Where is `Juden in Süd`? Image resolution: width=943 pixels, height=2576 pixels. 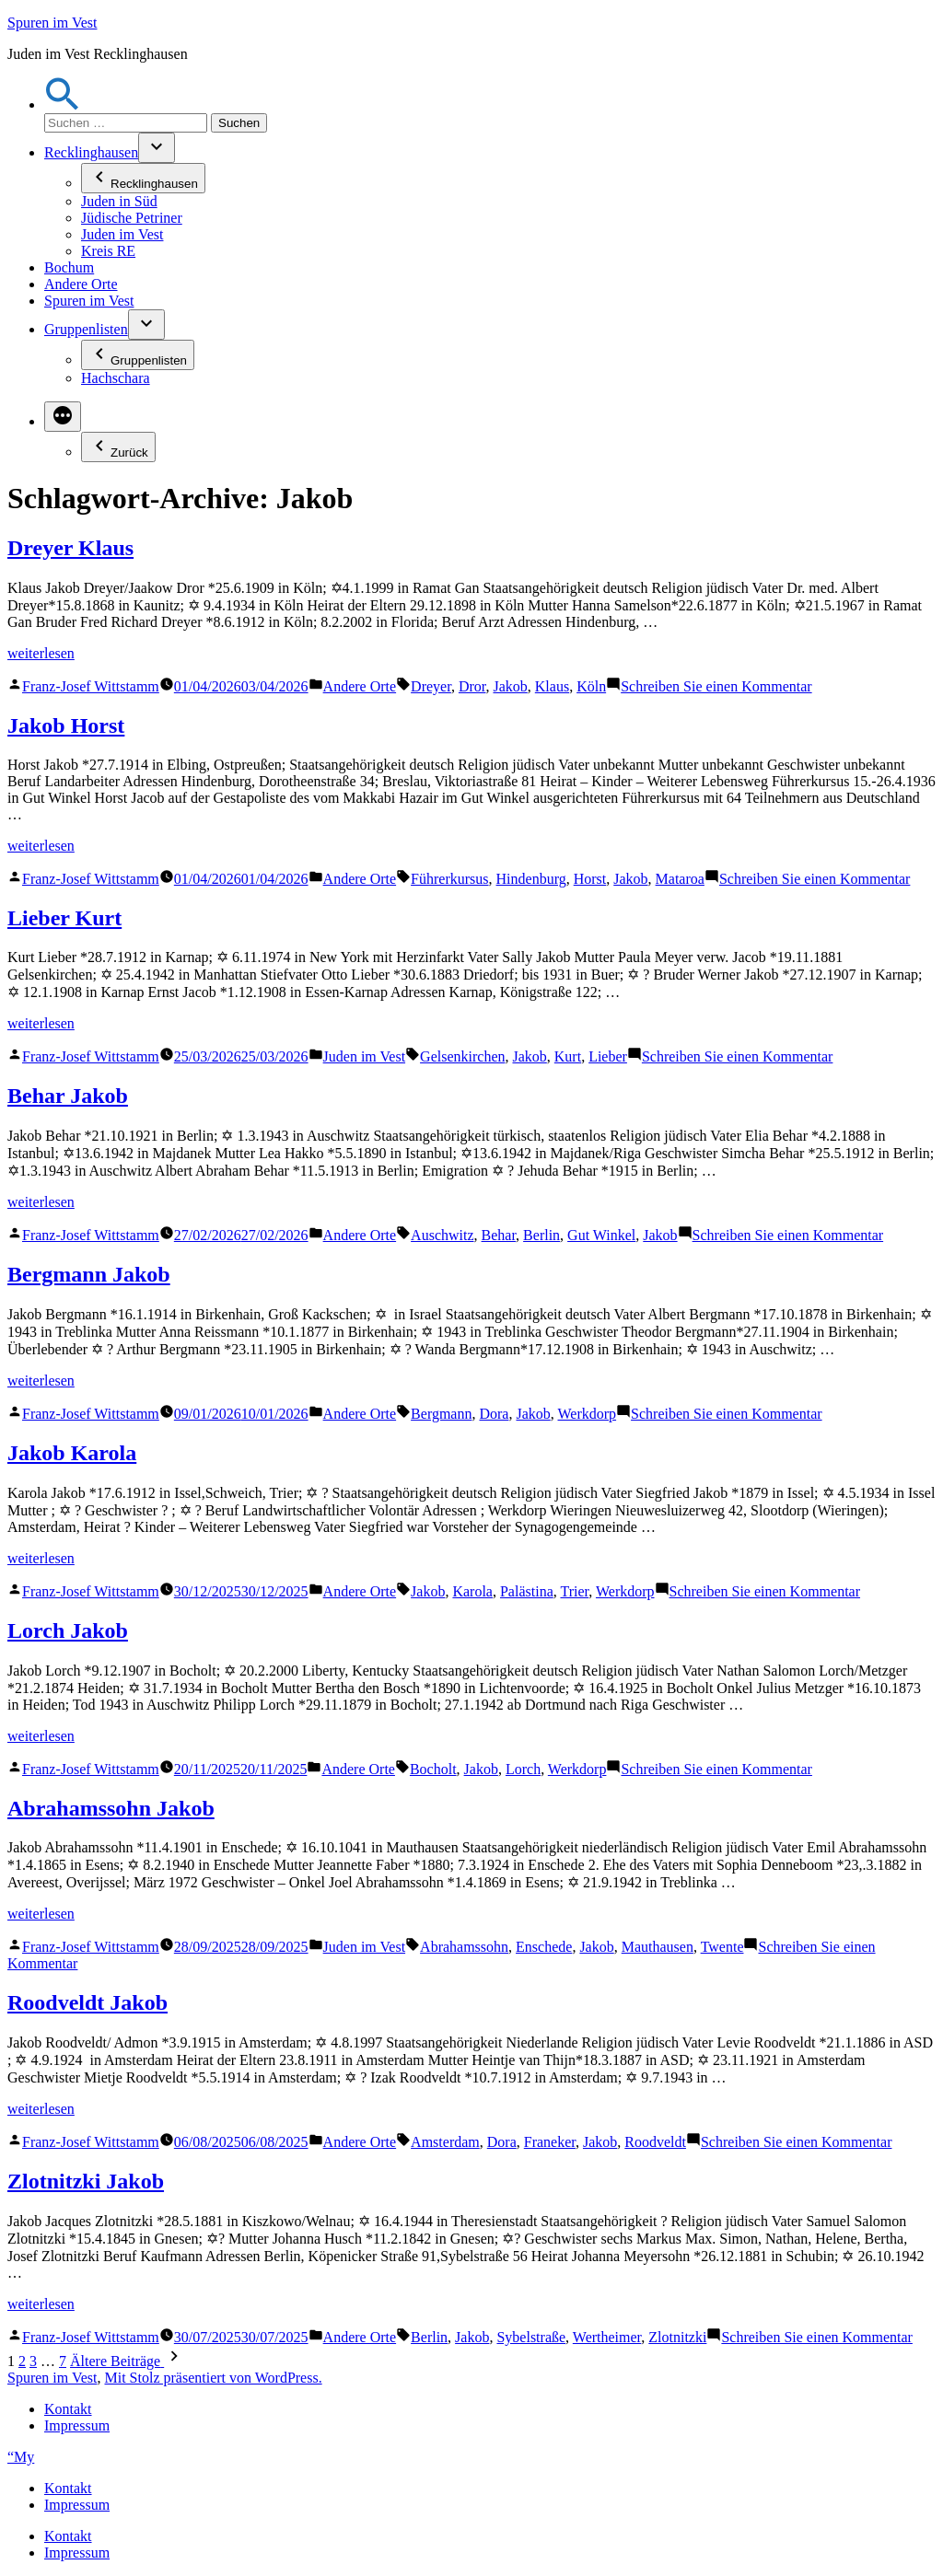 Juden in Süd is located at coordinates (119, 201).